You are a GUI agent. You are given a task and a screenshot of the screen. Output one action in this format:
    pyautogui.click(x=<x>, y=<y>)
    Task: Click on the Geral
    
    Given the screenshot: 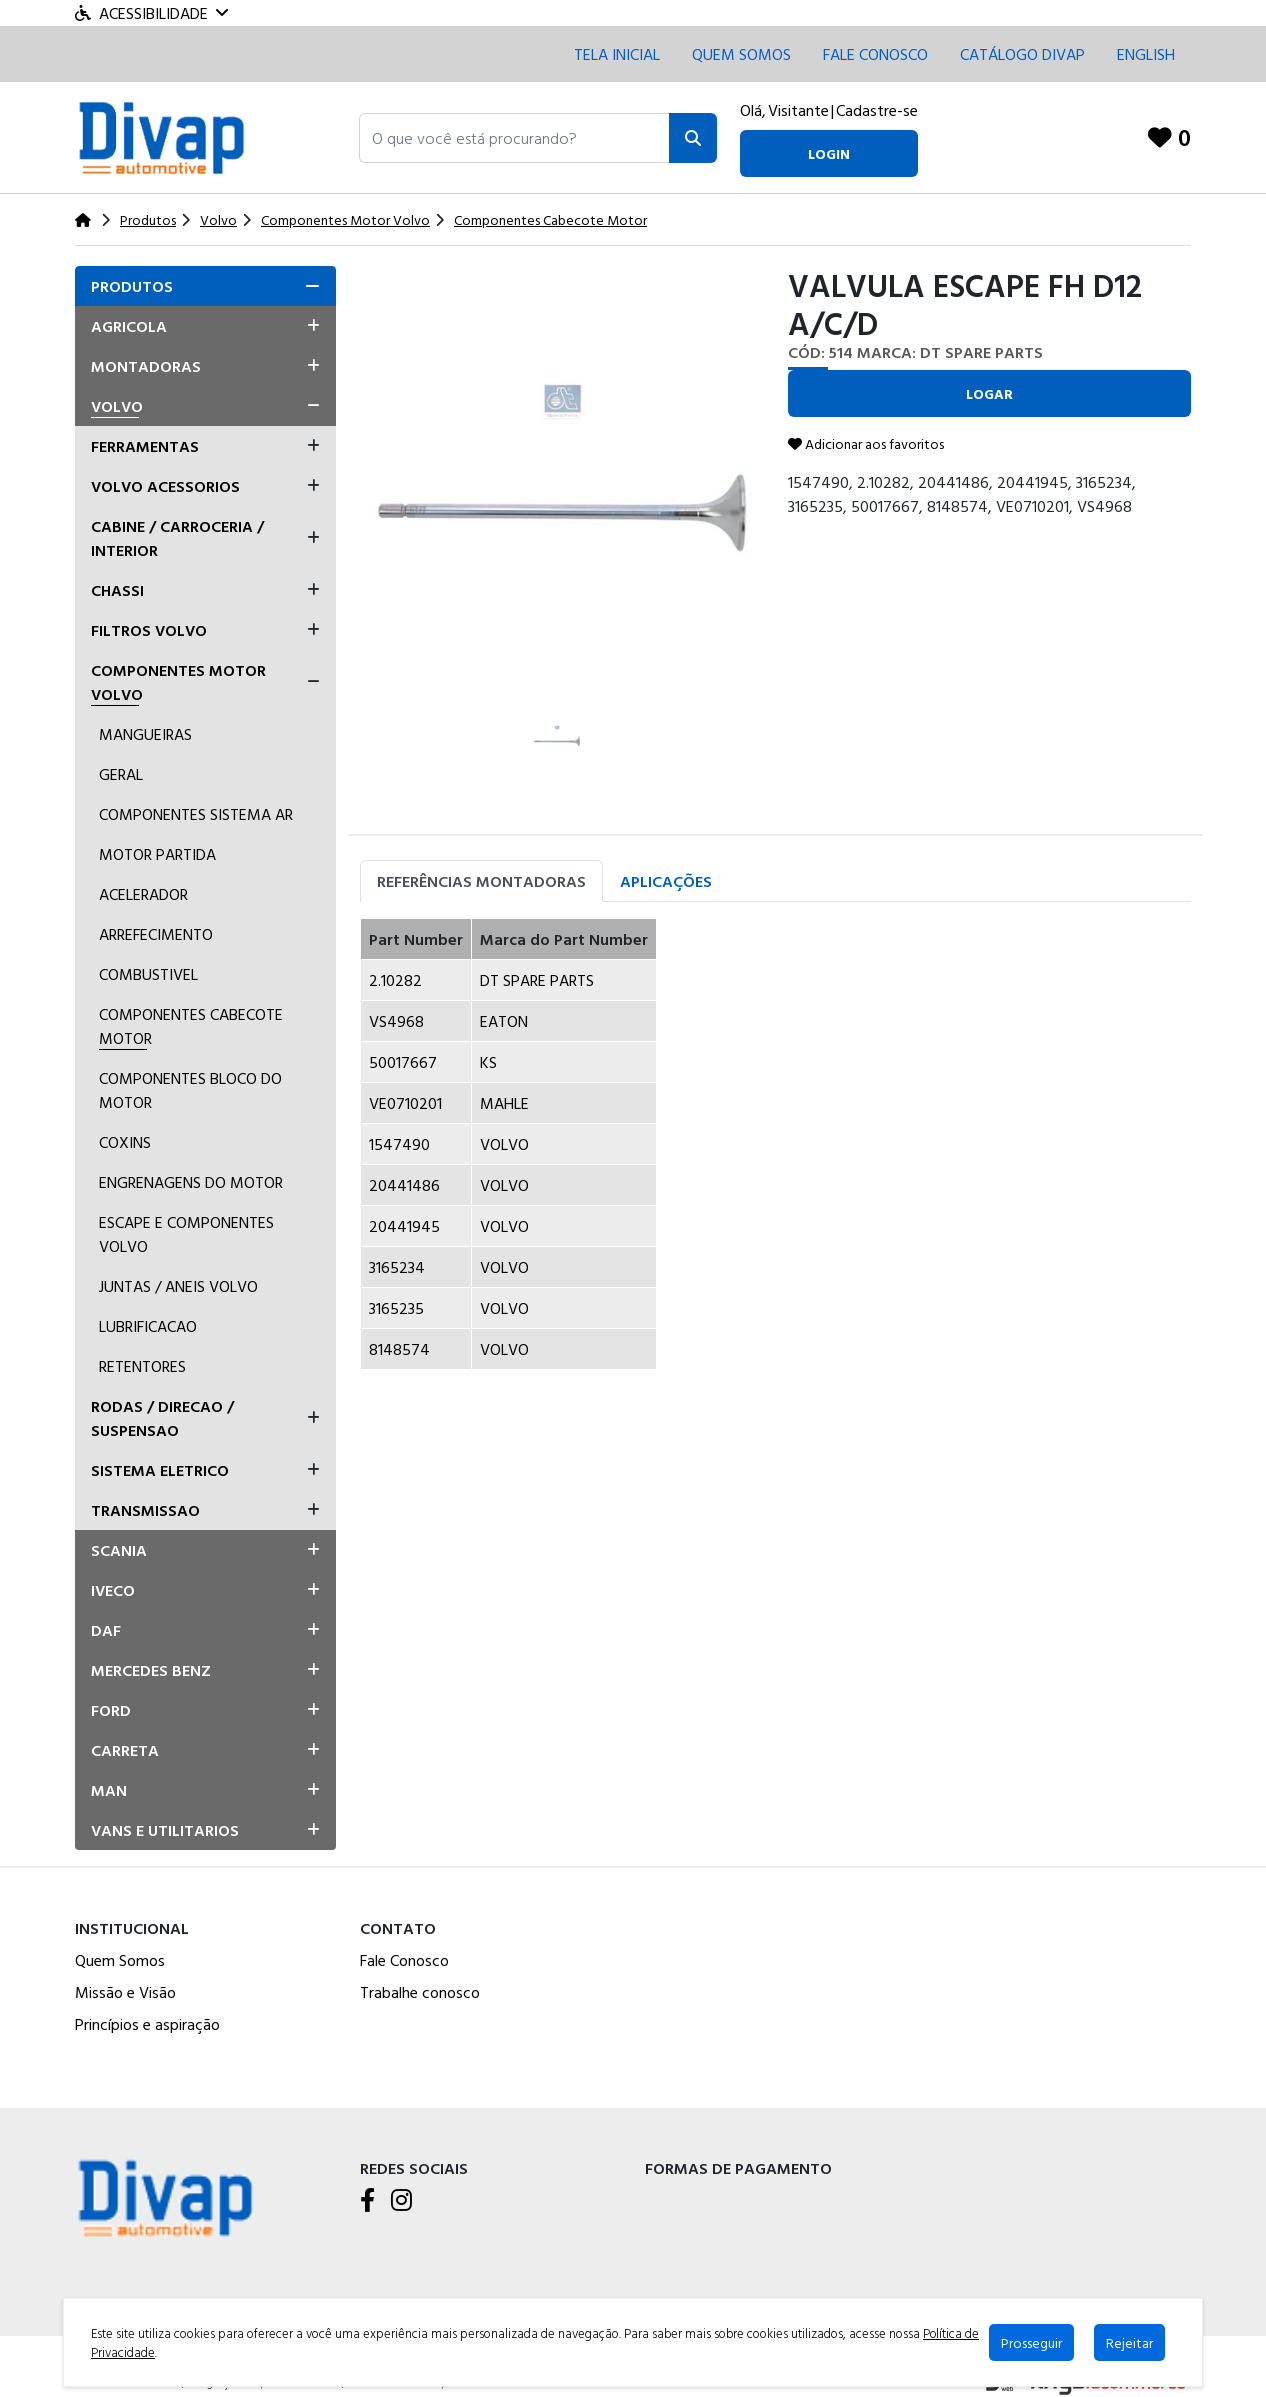 What is the action you would take?
    pyautogui.click(x=121, y=774)
    